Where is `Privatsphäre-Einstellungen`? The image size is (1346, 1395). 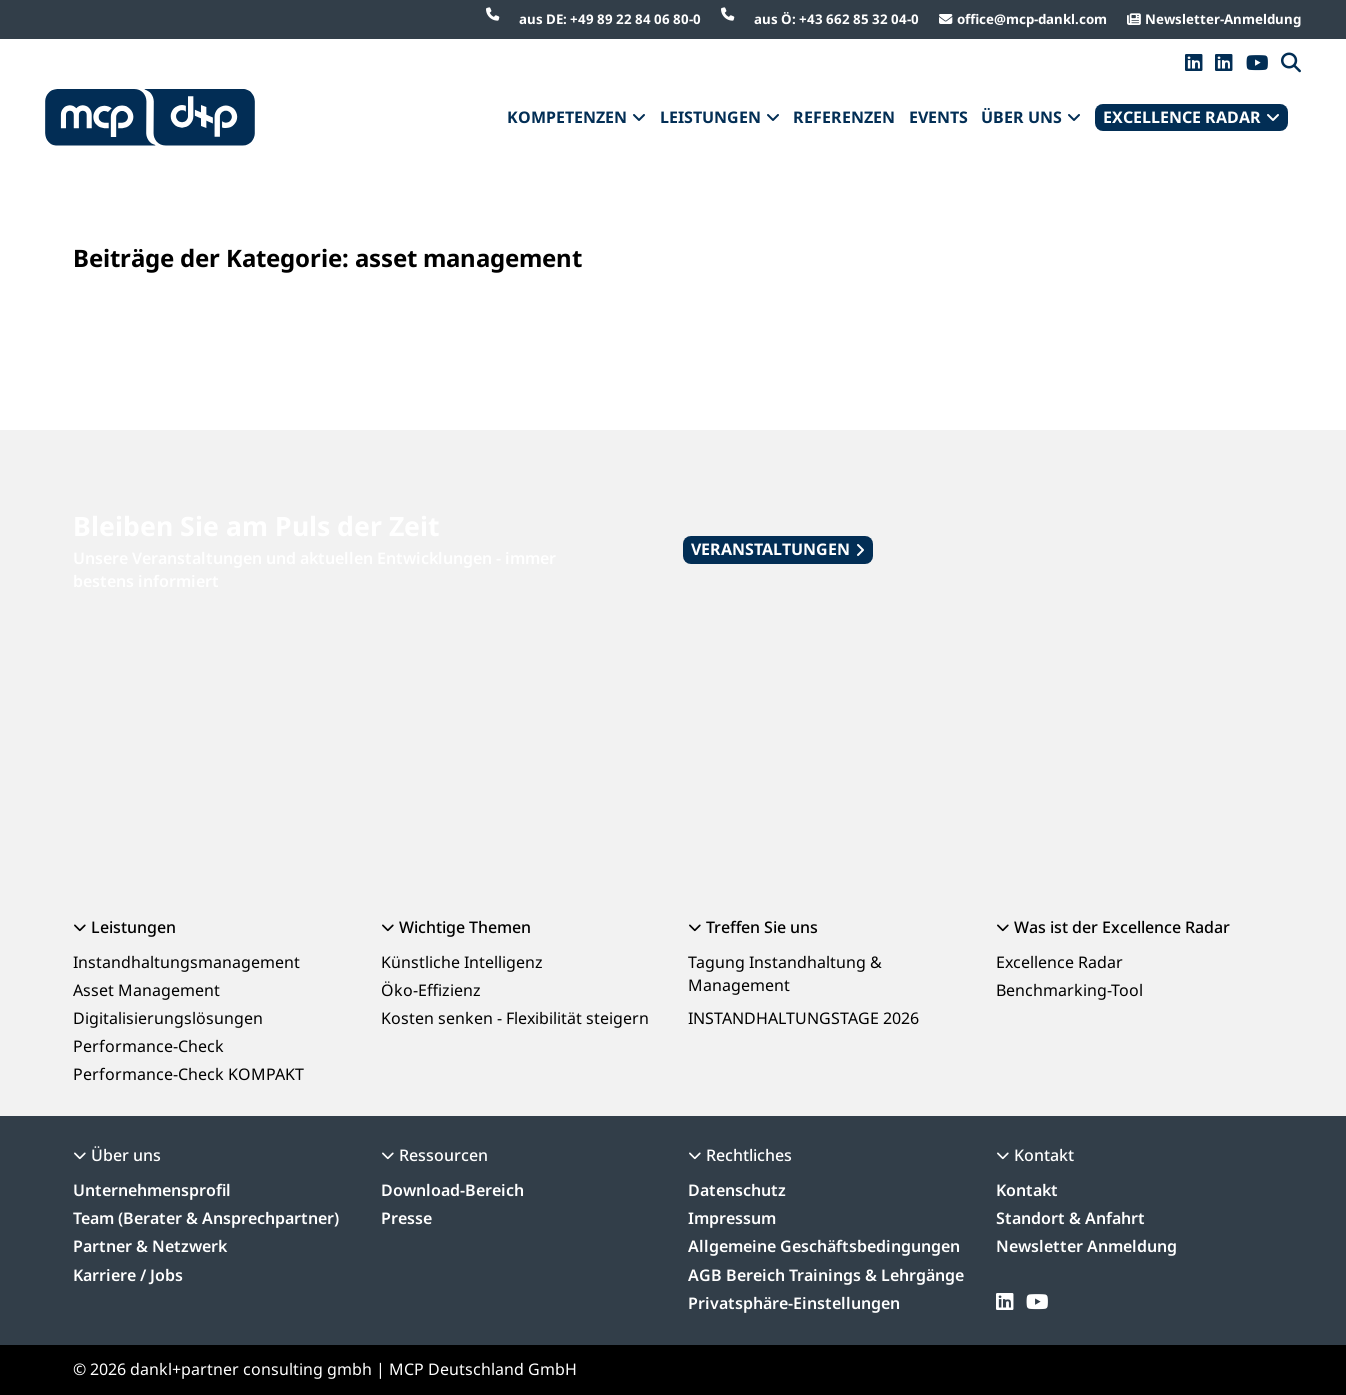 Privatsphäre-Einstellungen is located at coordinates (794, 1303).